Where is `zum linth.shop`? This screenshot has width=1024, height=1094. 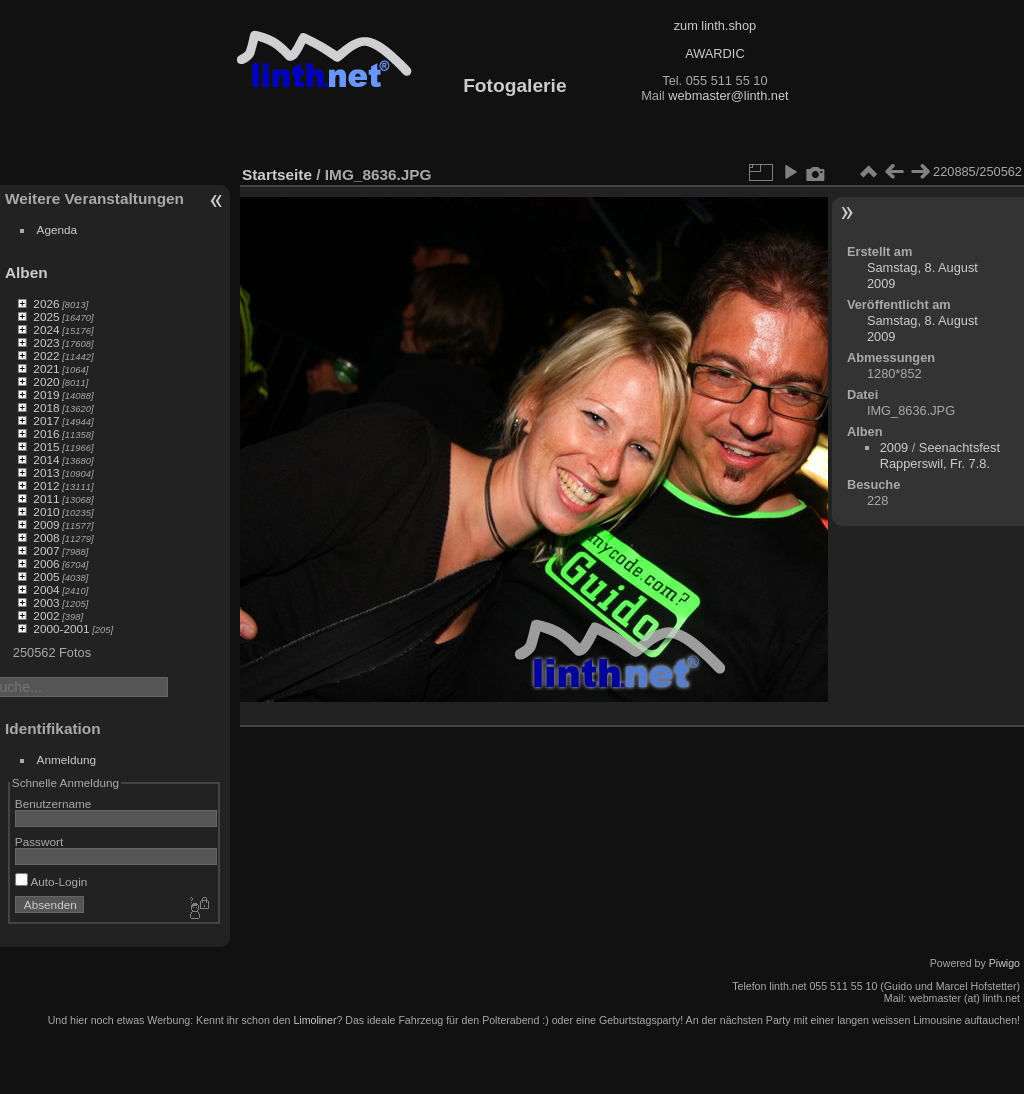
zum linth.shop is located at coordinates (715, 25).